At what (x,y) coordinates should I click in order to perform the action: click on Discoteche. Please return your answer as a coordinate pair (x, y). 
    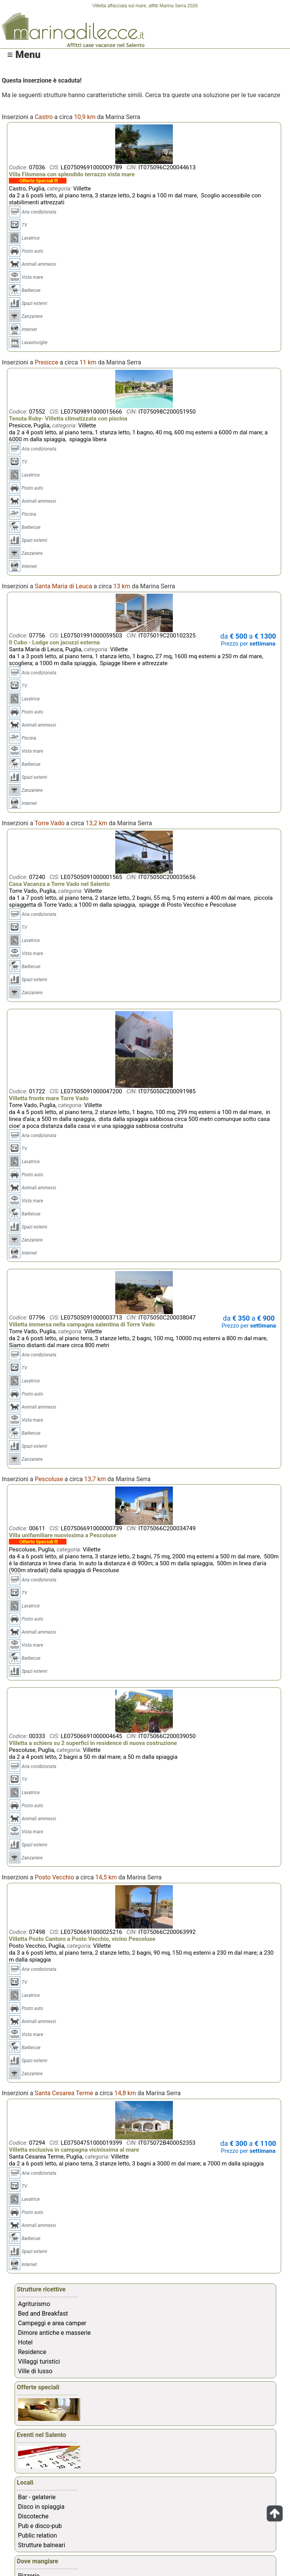
    Looking at the image, I should click on (33, 2516).